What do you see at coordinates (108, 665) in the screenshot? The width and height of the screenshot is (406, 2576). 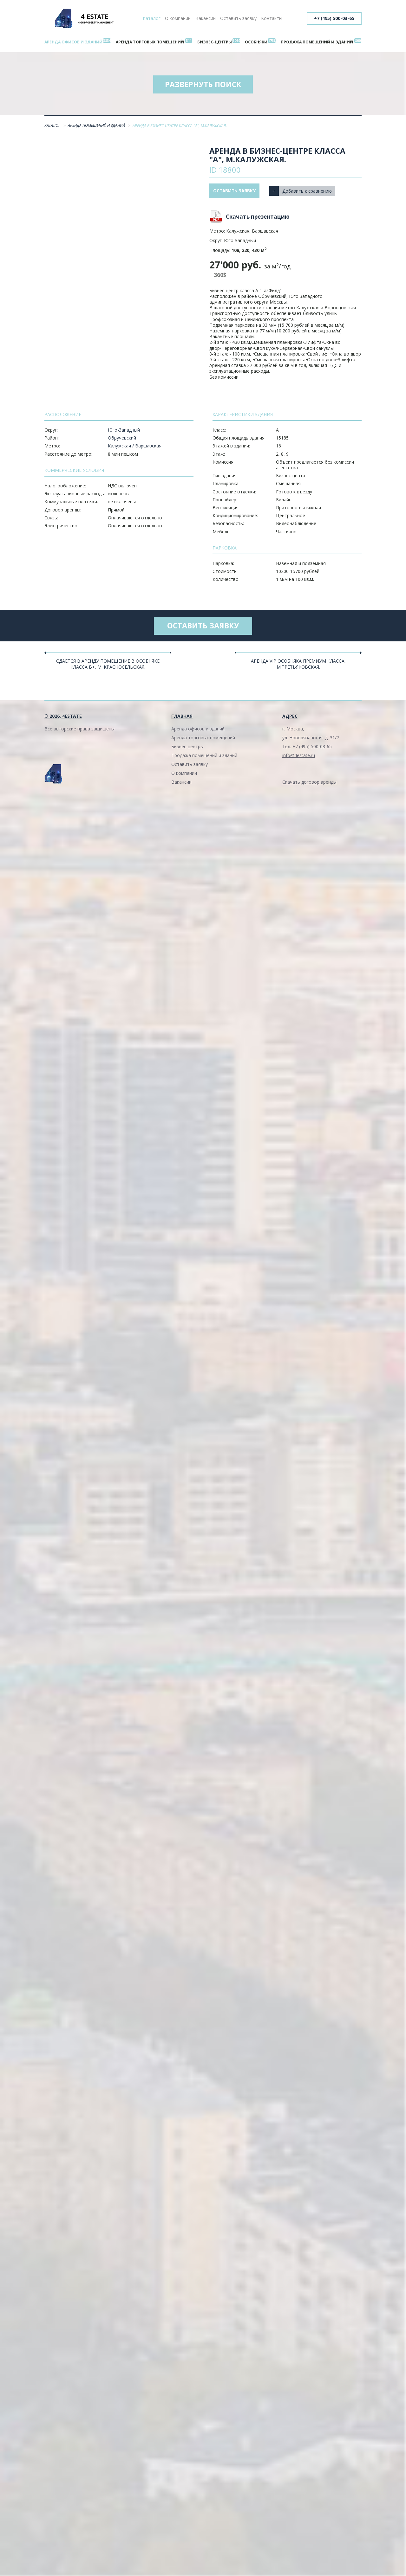 I see `Сдается в аренду помещение в особняке класса В+, м. Красносельская.` at bounding box center [108, 665].